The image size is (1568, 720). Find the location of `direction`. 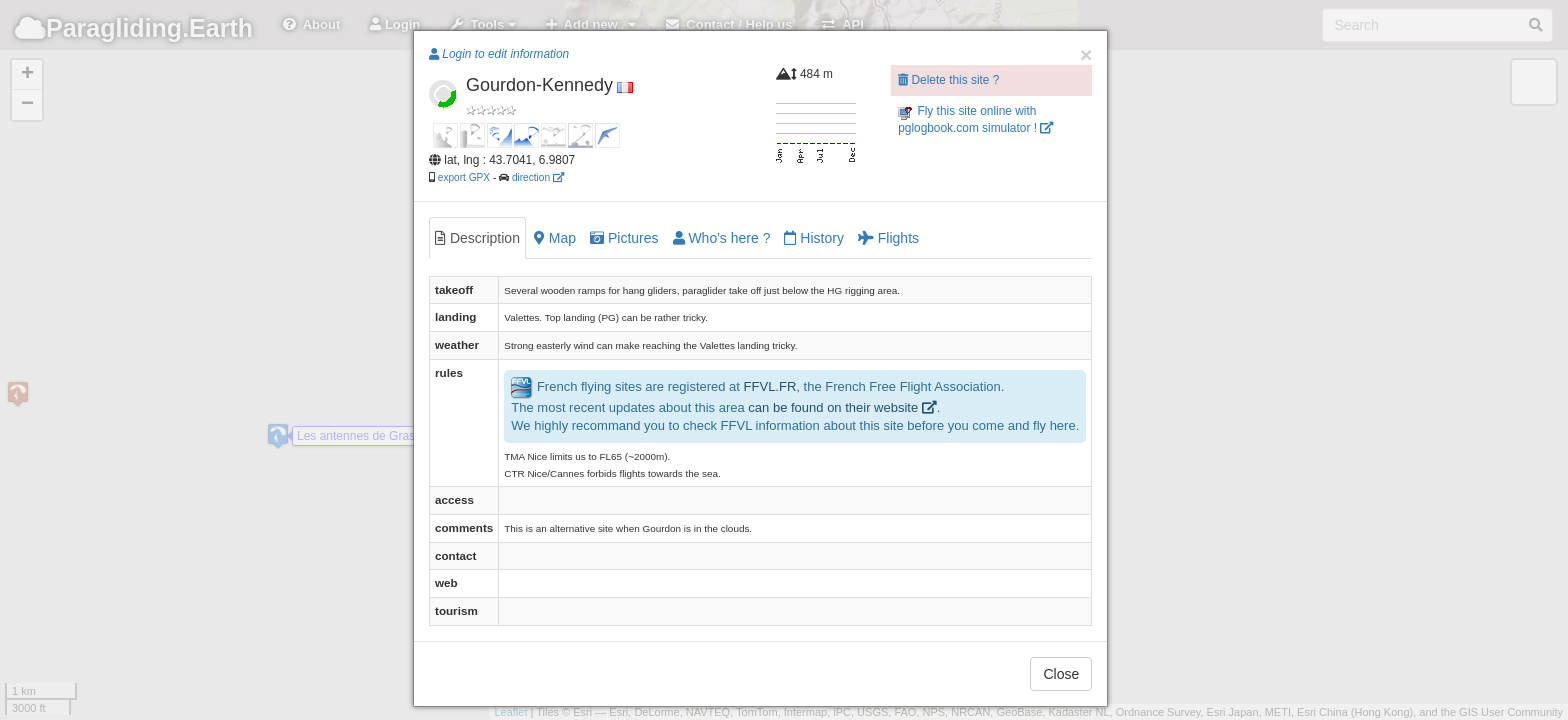

direction is located at coordinates (538, 177).